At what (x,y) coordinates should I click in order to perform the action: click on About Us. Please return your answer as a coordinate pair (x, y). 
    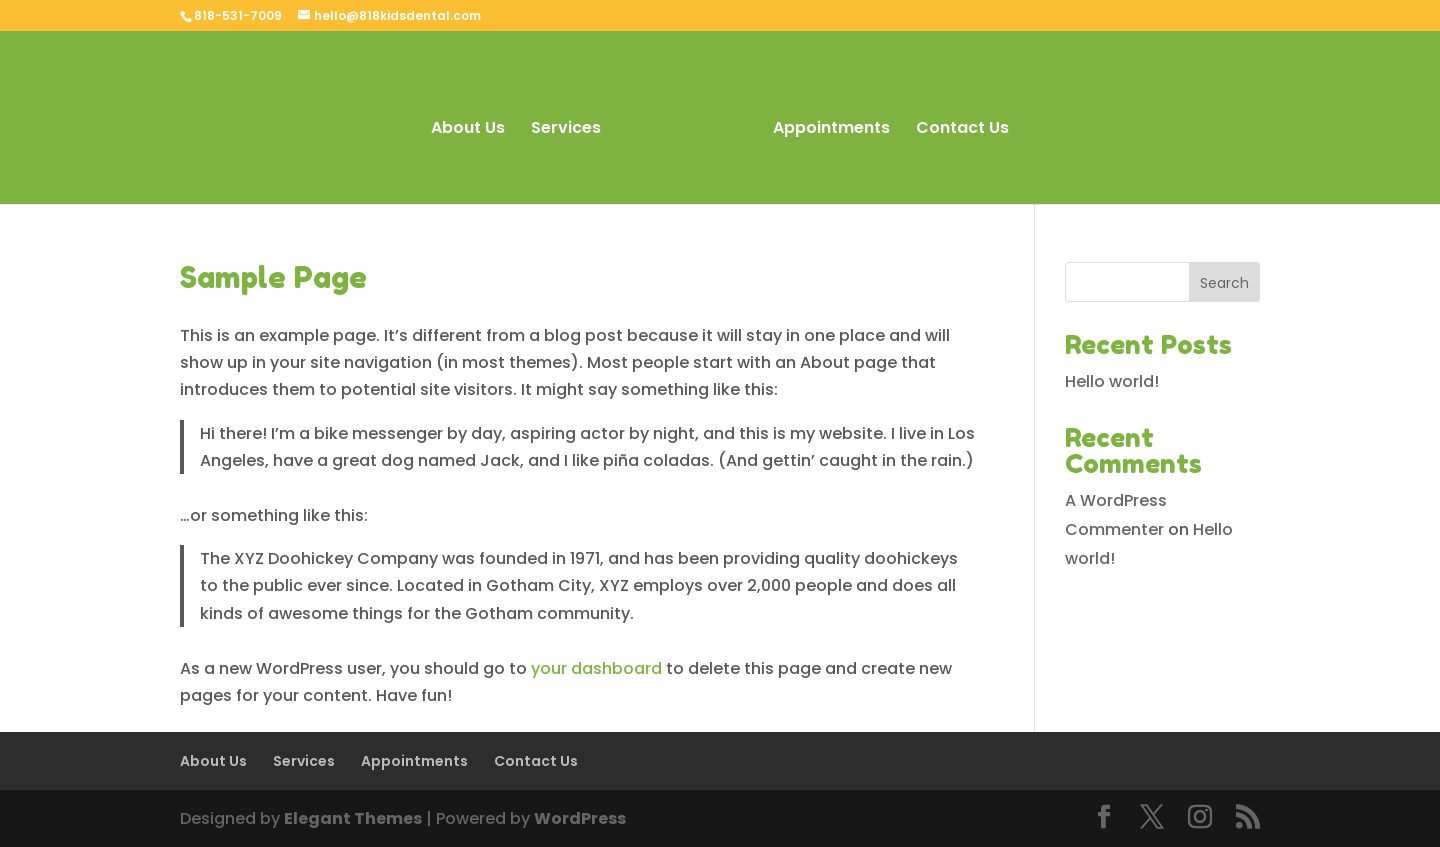
    Looking at the image, I should click on (468, 130).